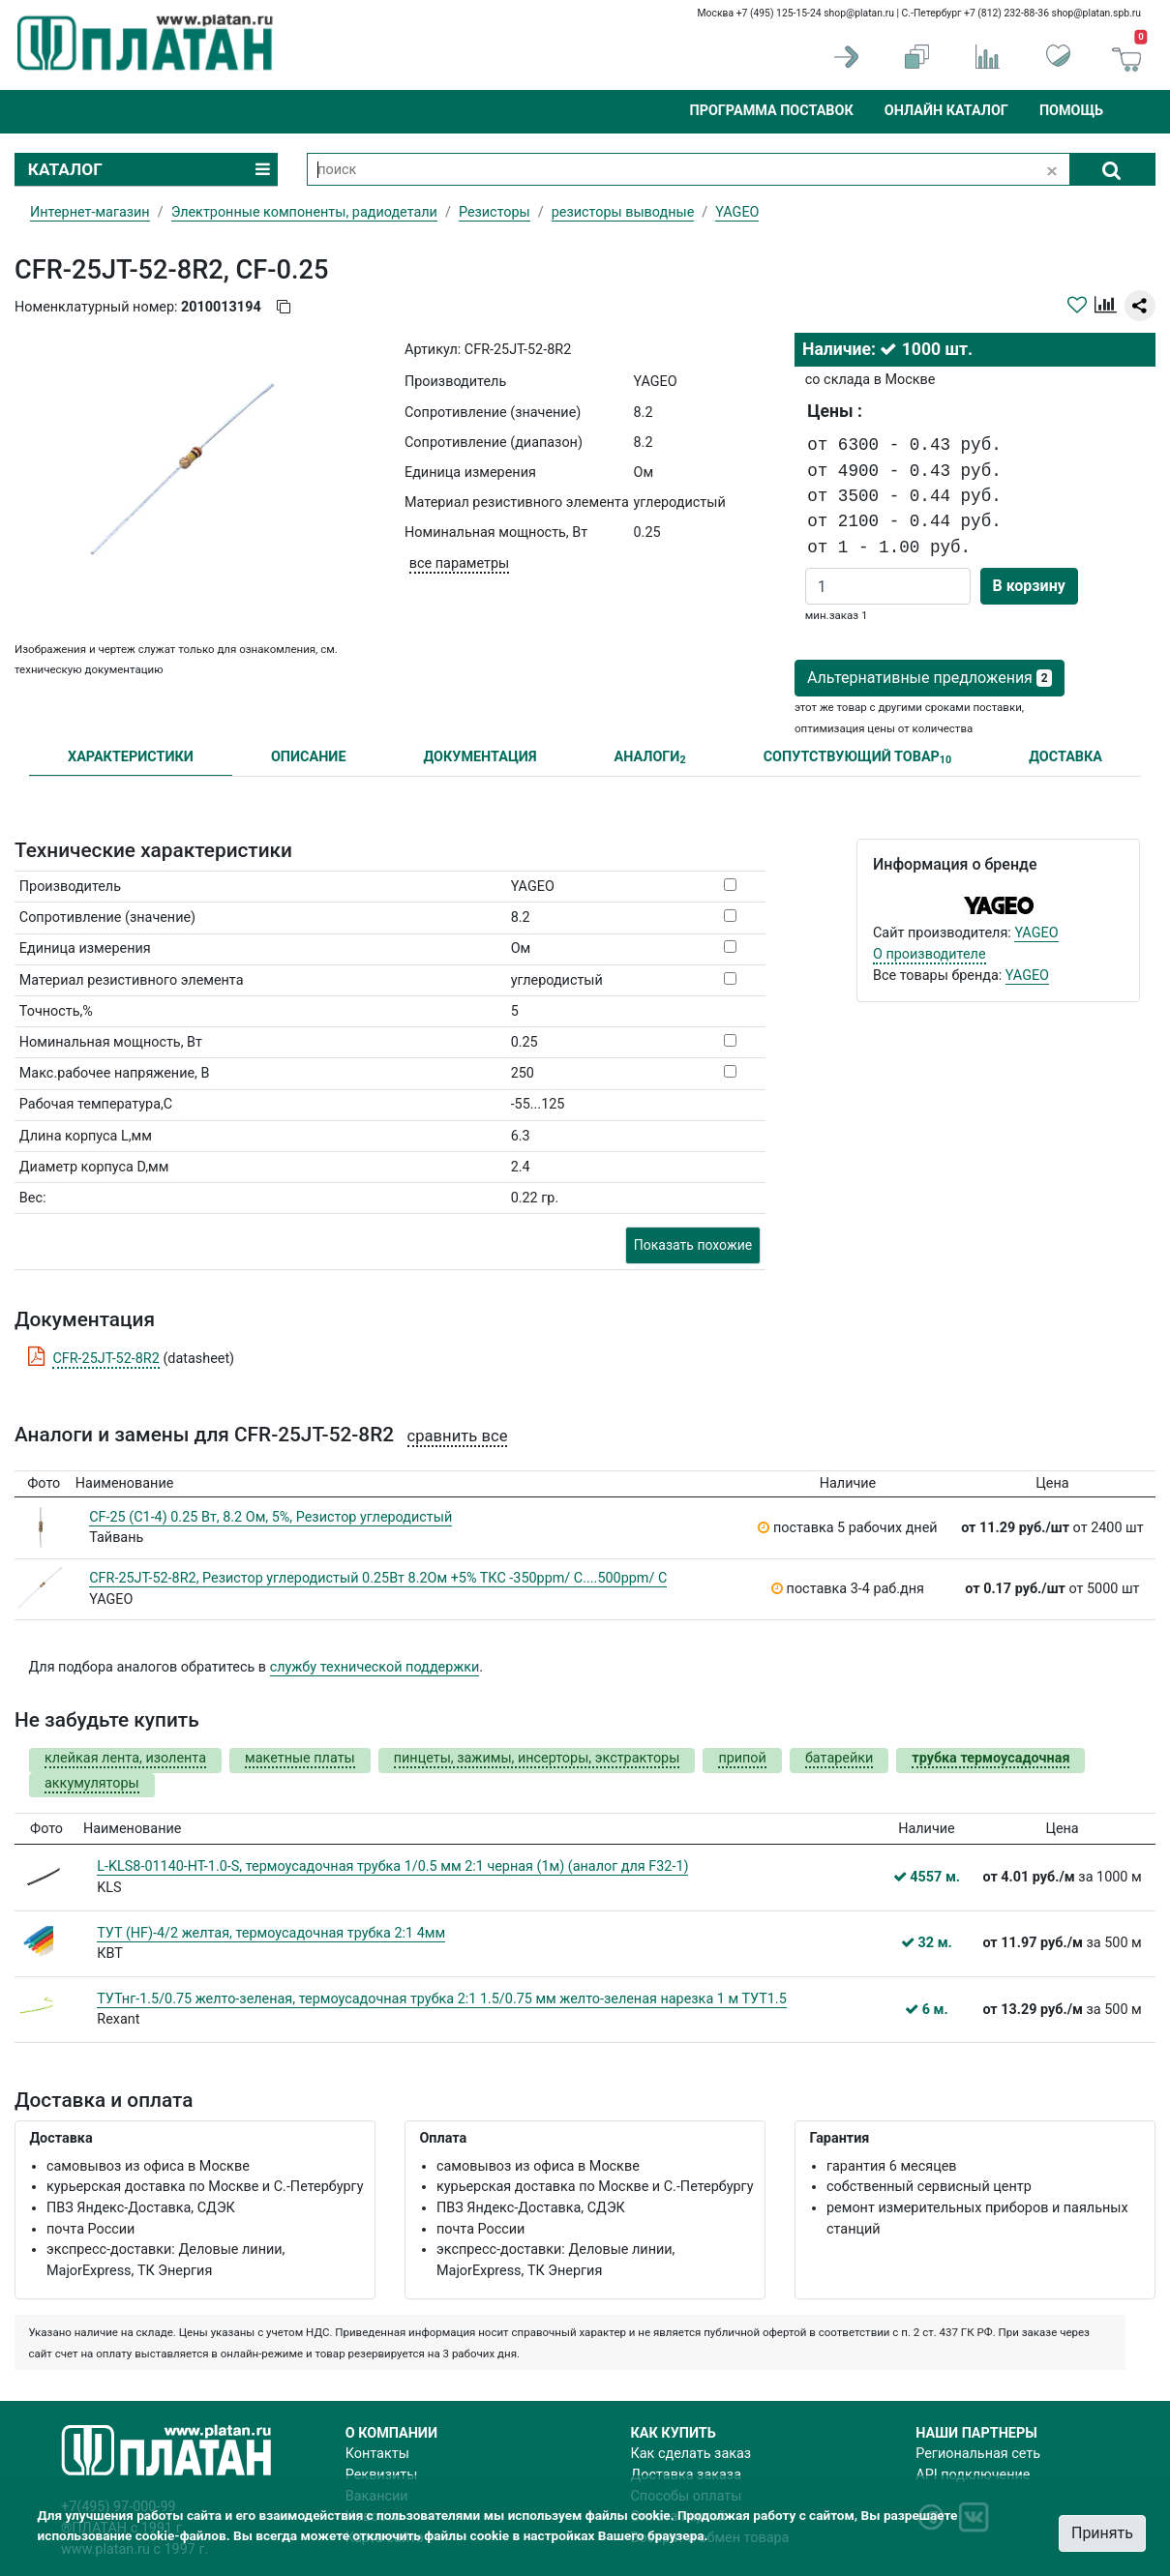 This screenshot has width=1170, height=2576. What do you see at coordinates (131, 757) in the screenshot?
I see `ХАРАКТЕРИСТИКИ` at bounding box center [131, 757].